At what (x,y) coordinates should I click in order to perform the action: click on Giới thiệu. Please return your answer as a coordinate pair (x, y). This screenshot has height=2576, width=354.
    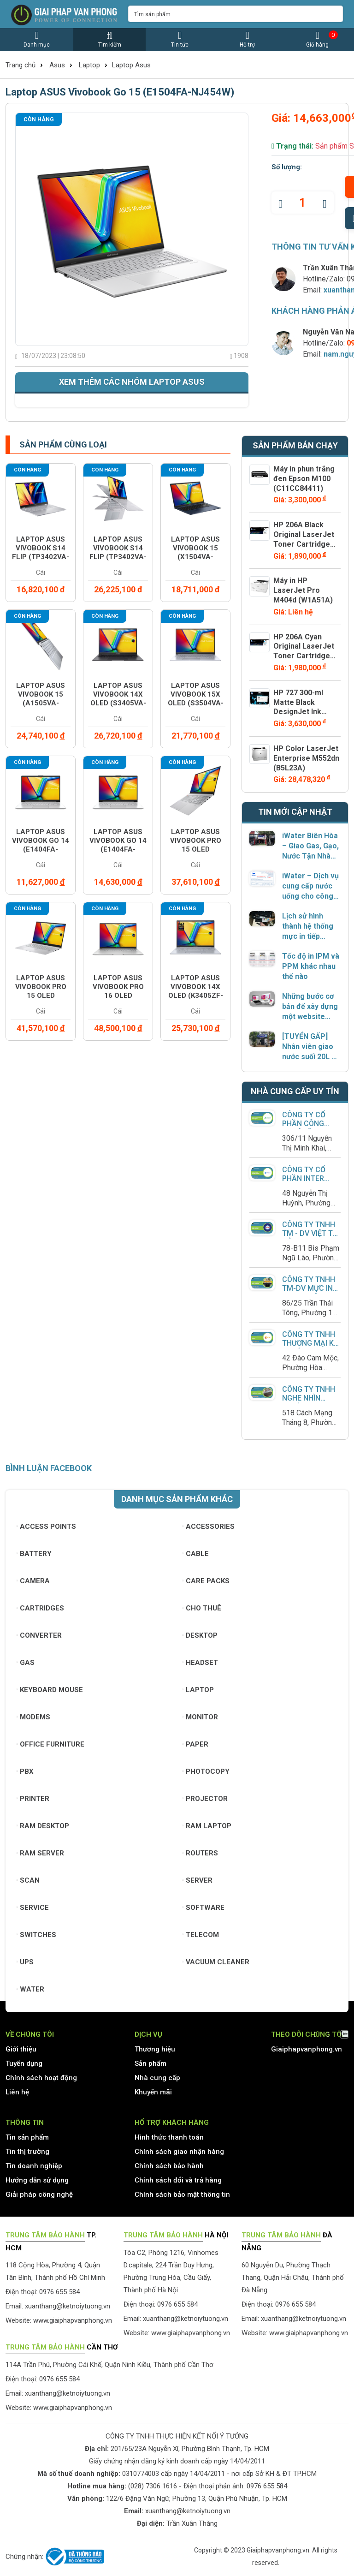
    Looking at the image, I should click on (21, 2049).